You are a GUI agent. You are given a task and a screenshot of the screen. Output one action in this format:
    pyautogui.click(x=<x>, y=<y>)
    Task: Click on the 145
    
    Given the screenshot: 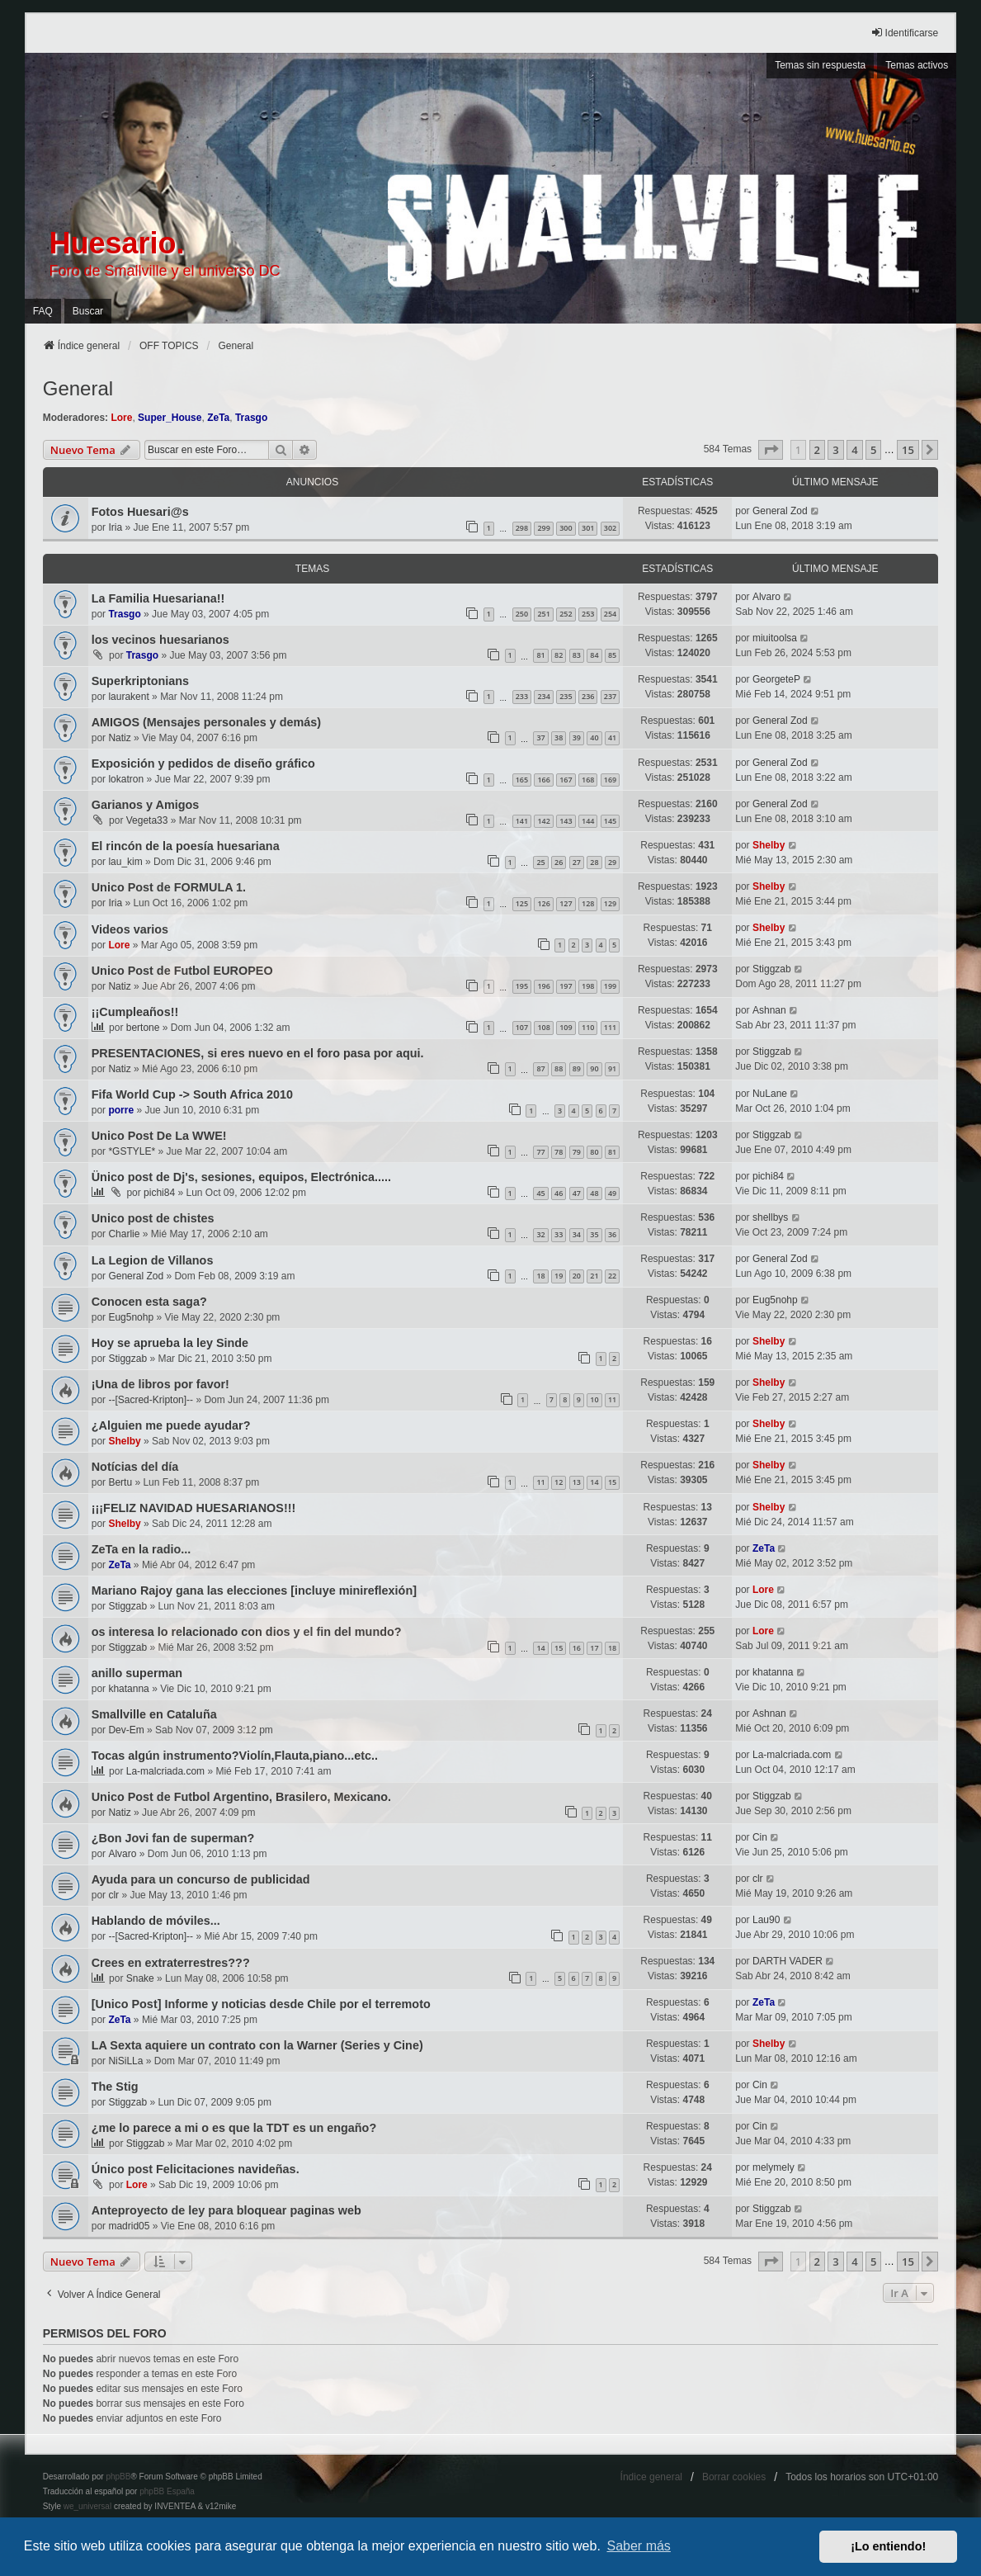 What is the action you would take?
    pyautogui.click(x=610, y=820)
    